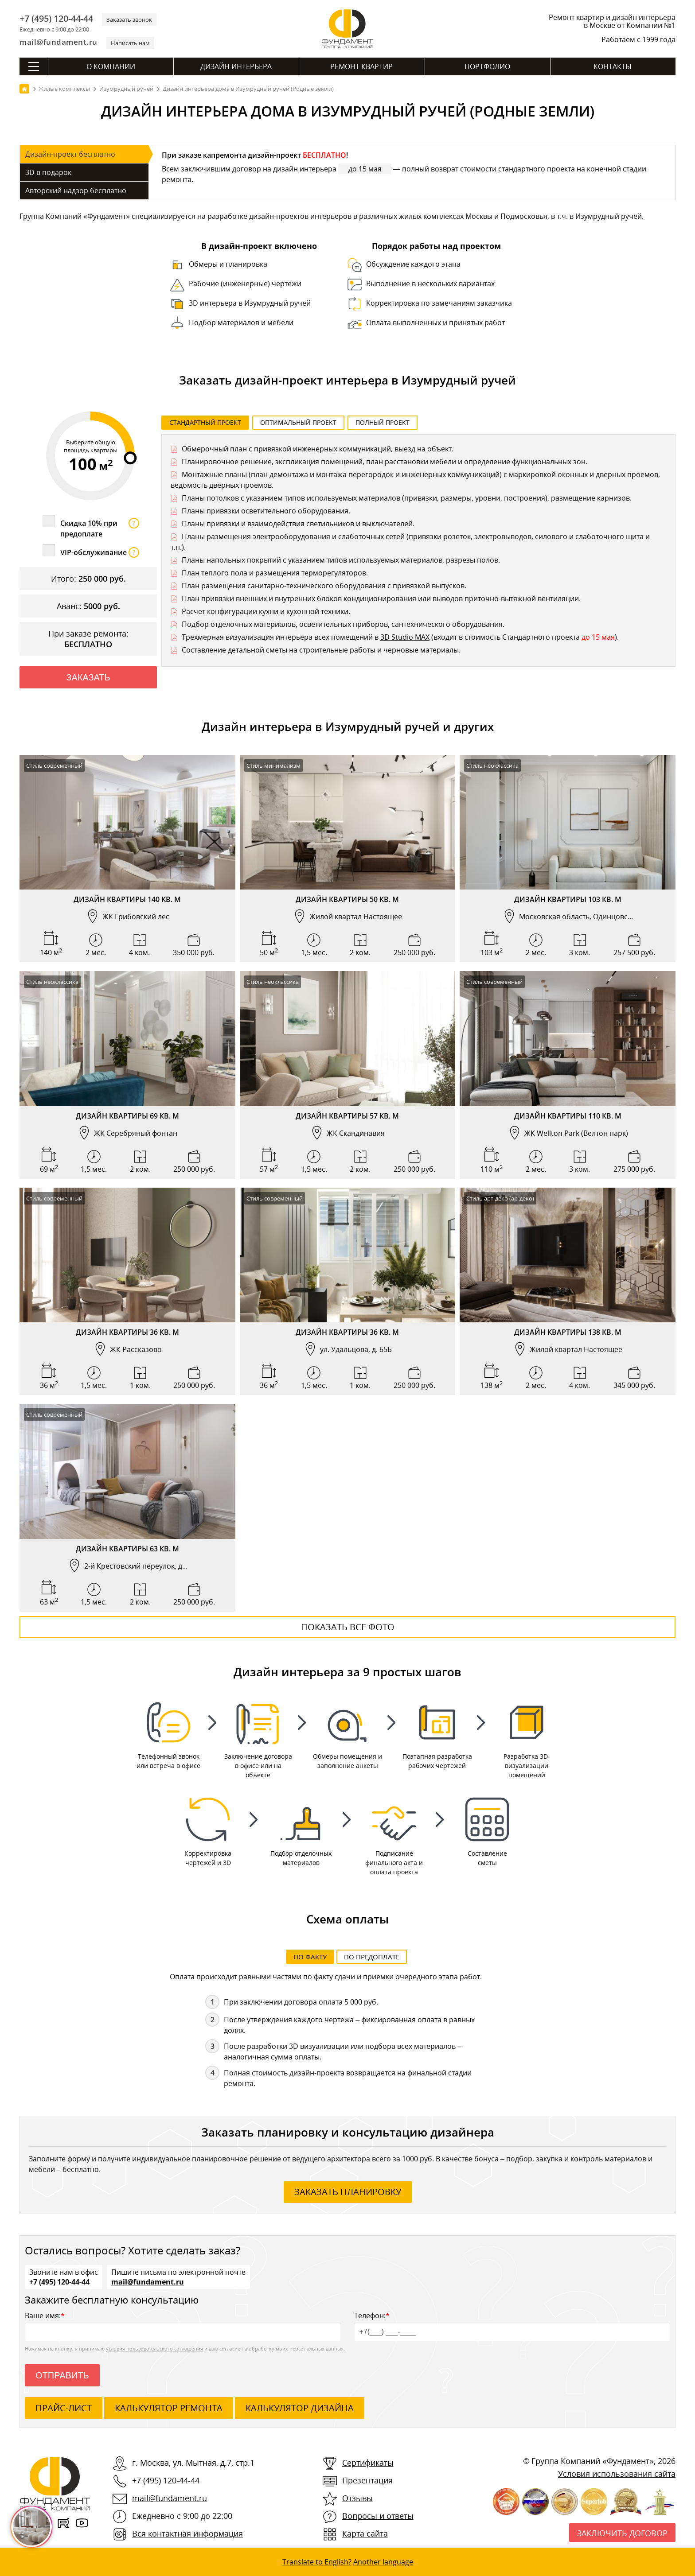 This screenshot has height=2576, width=695. Describe the element at coordinates (368, 2462) in the screenshot. I see `Сертификаты` at that location.